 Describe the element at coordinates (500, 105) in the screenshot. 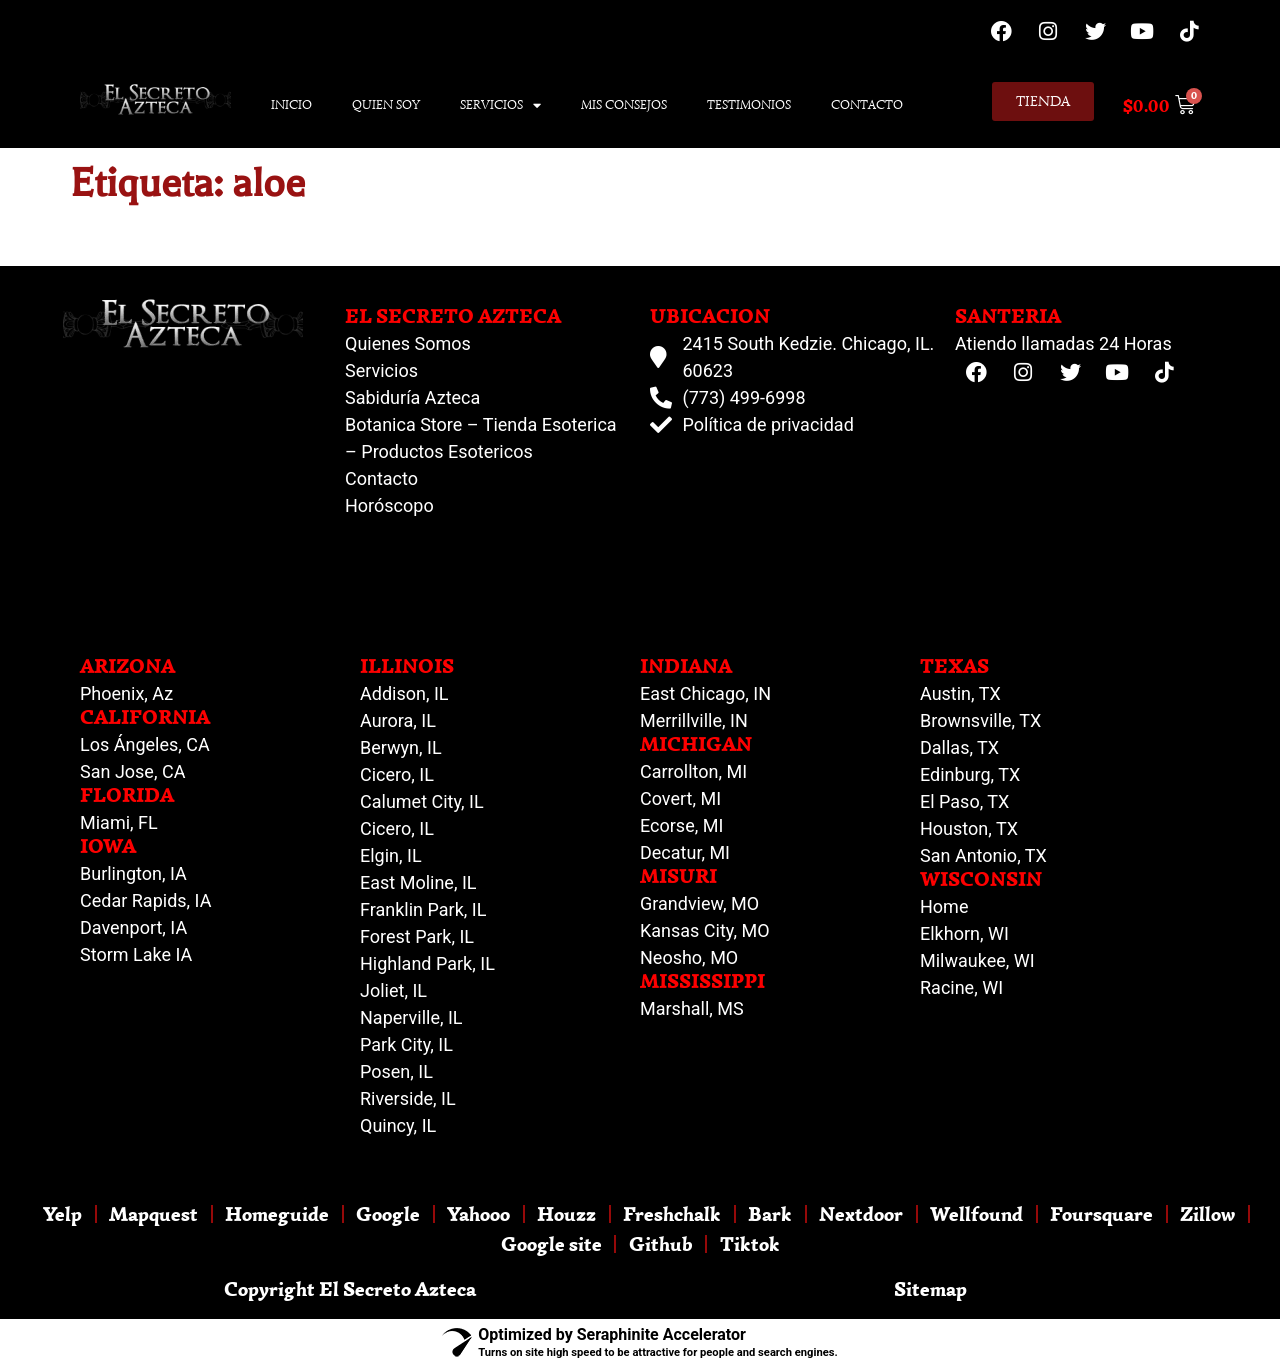

I see `Servicios` at that location.